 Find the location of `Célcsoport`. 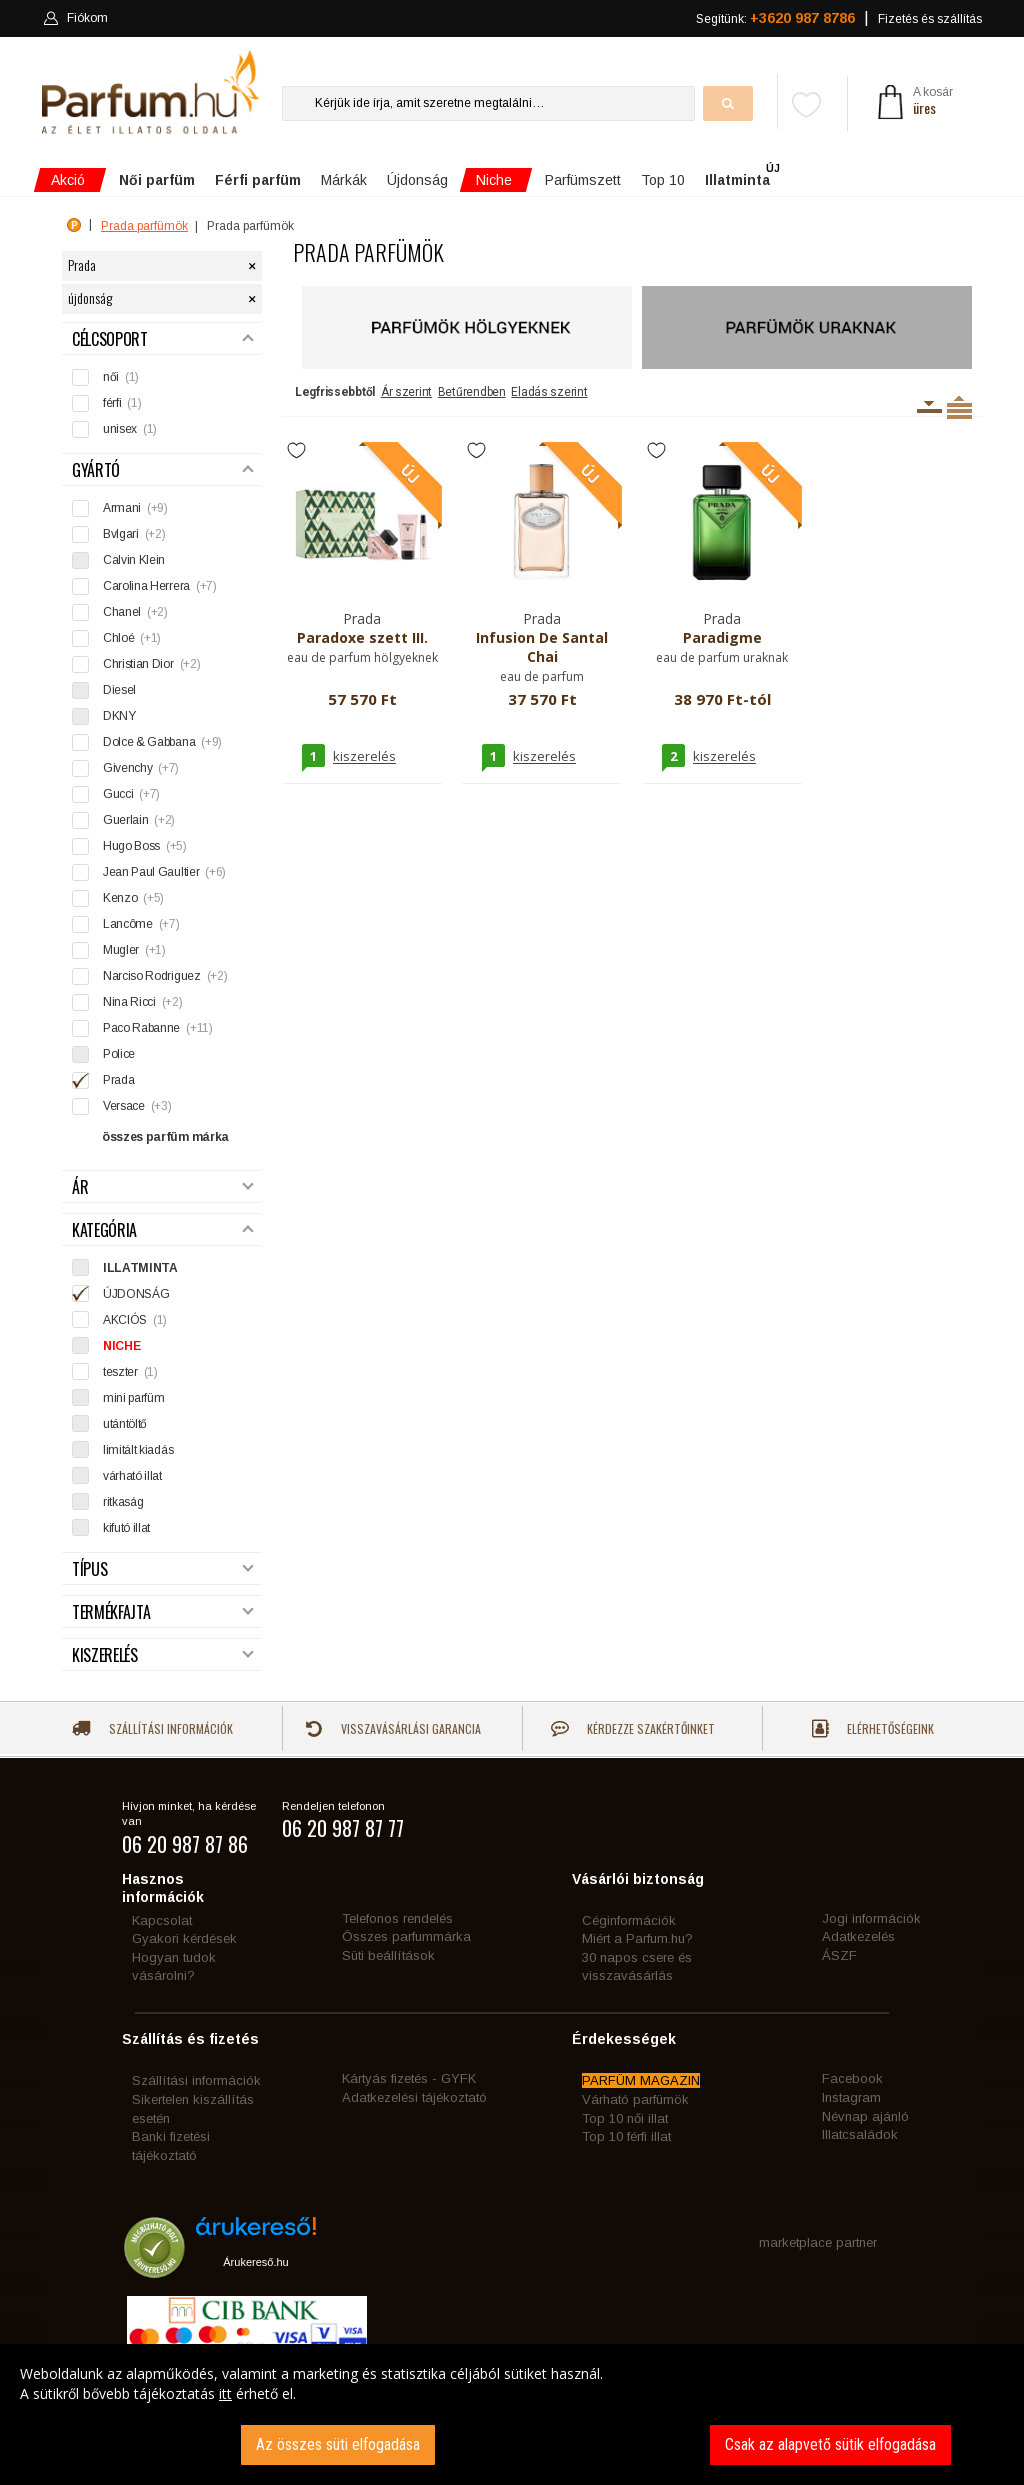

Célcsoport is located at coordinates (163, 339).